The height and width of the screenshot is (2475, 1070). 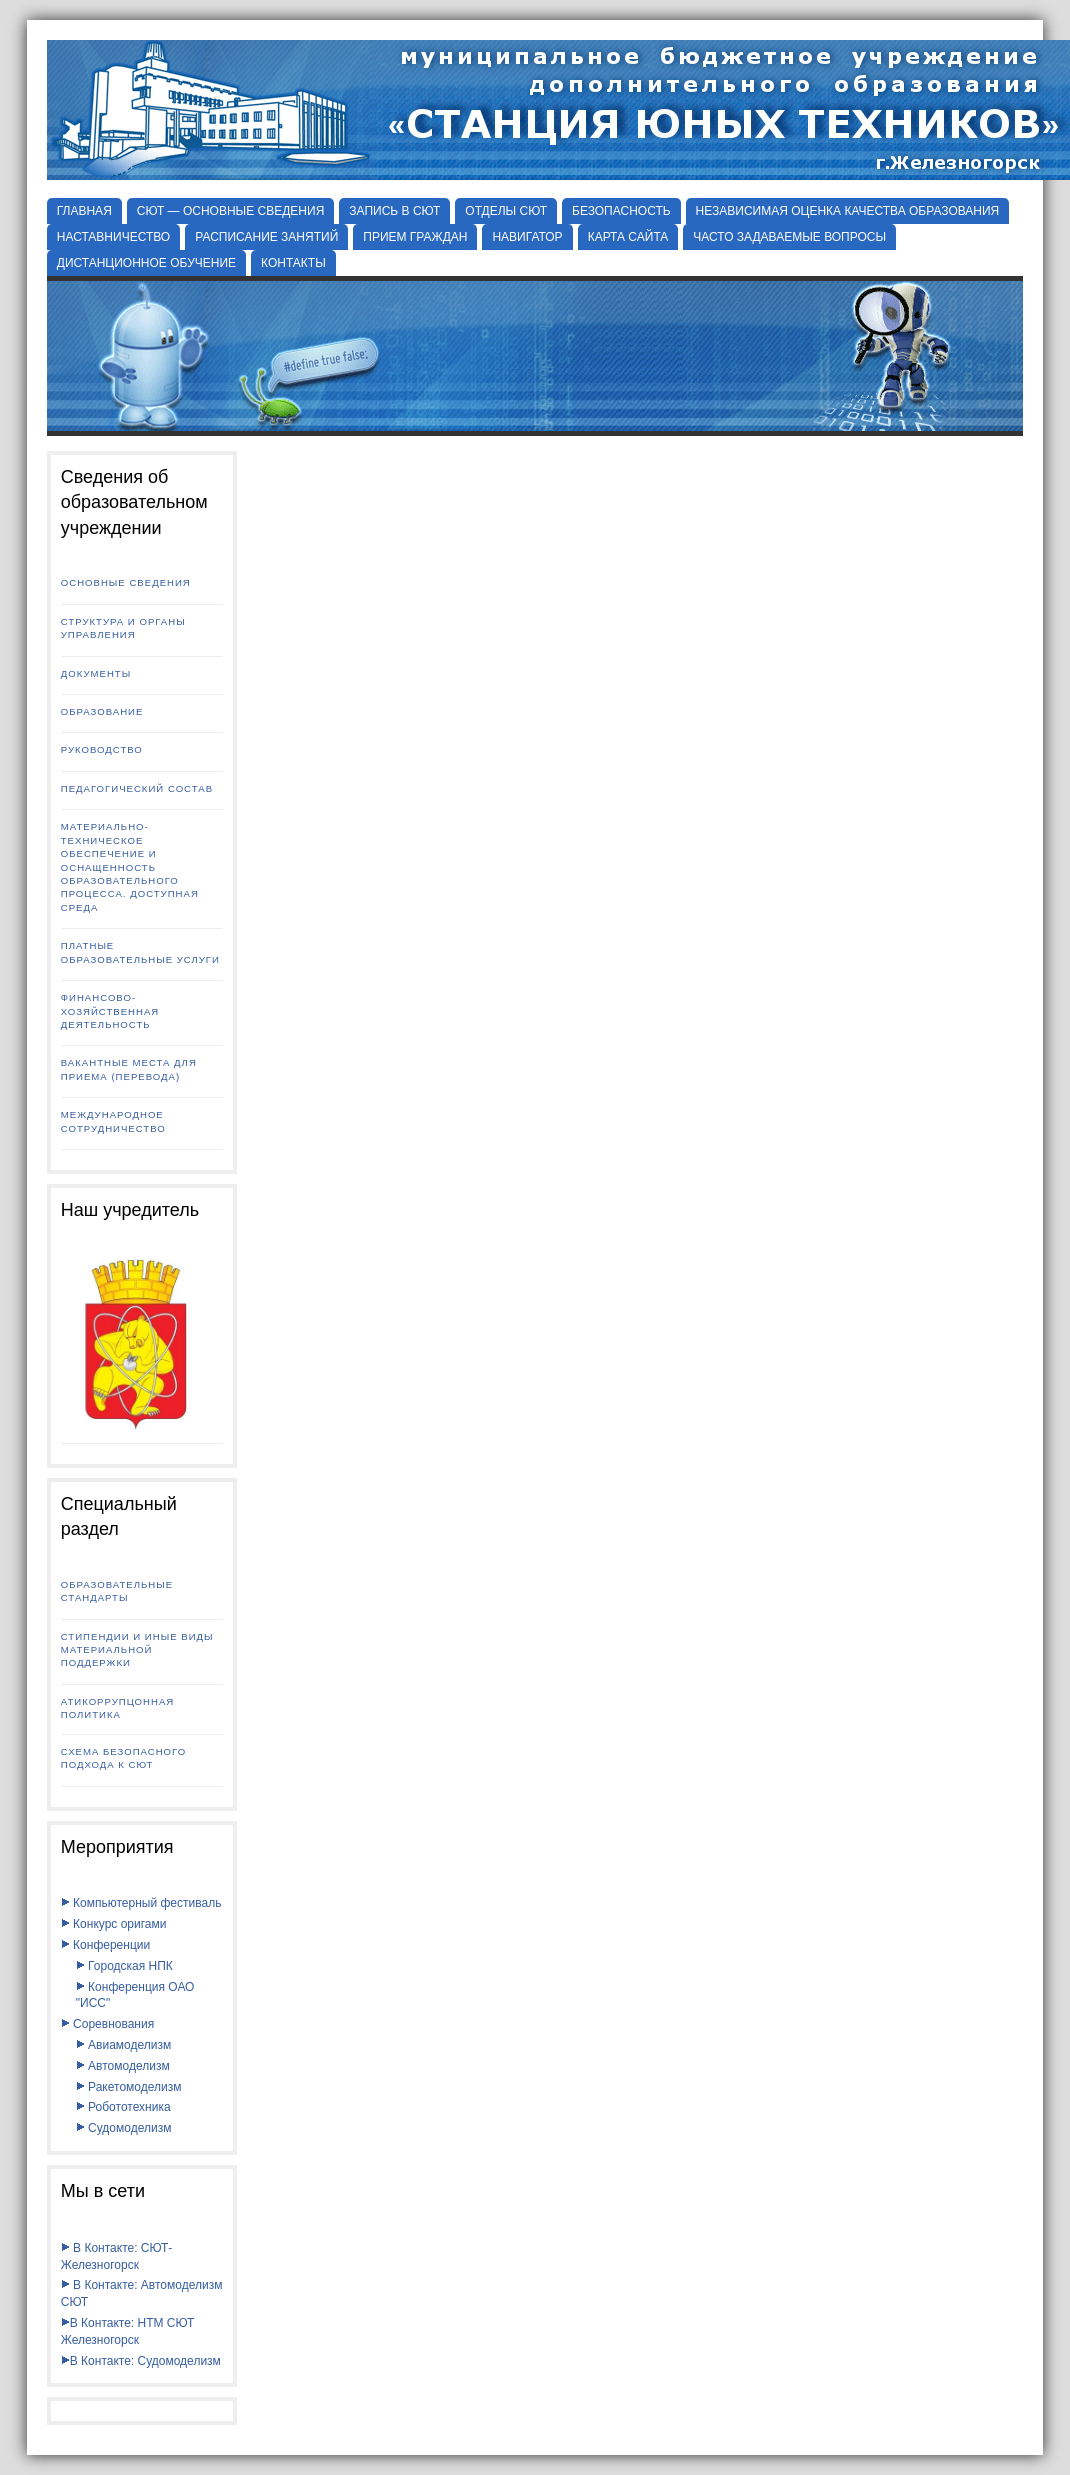 I want to click on В Контакте: СЮТ-Железногорск, so click(x=117, y=2256).